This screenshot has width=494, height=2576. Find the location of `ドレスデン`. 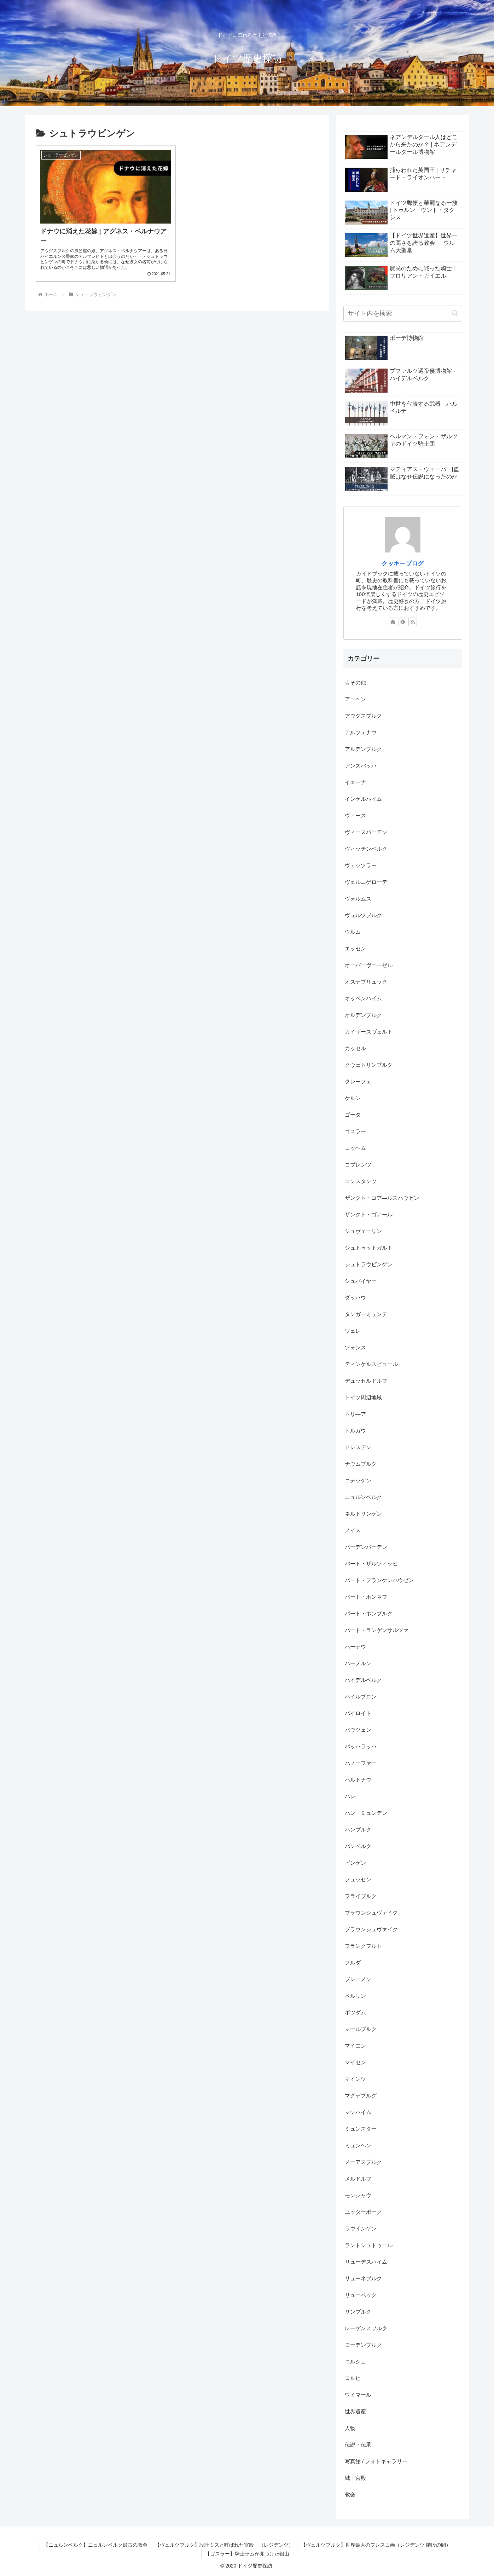

ドレスデン is located at coordinates (358, 1447).